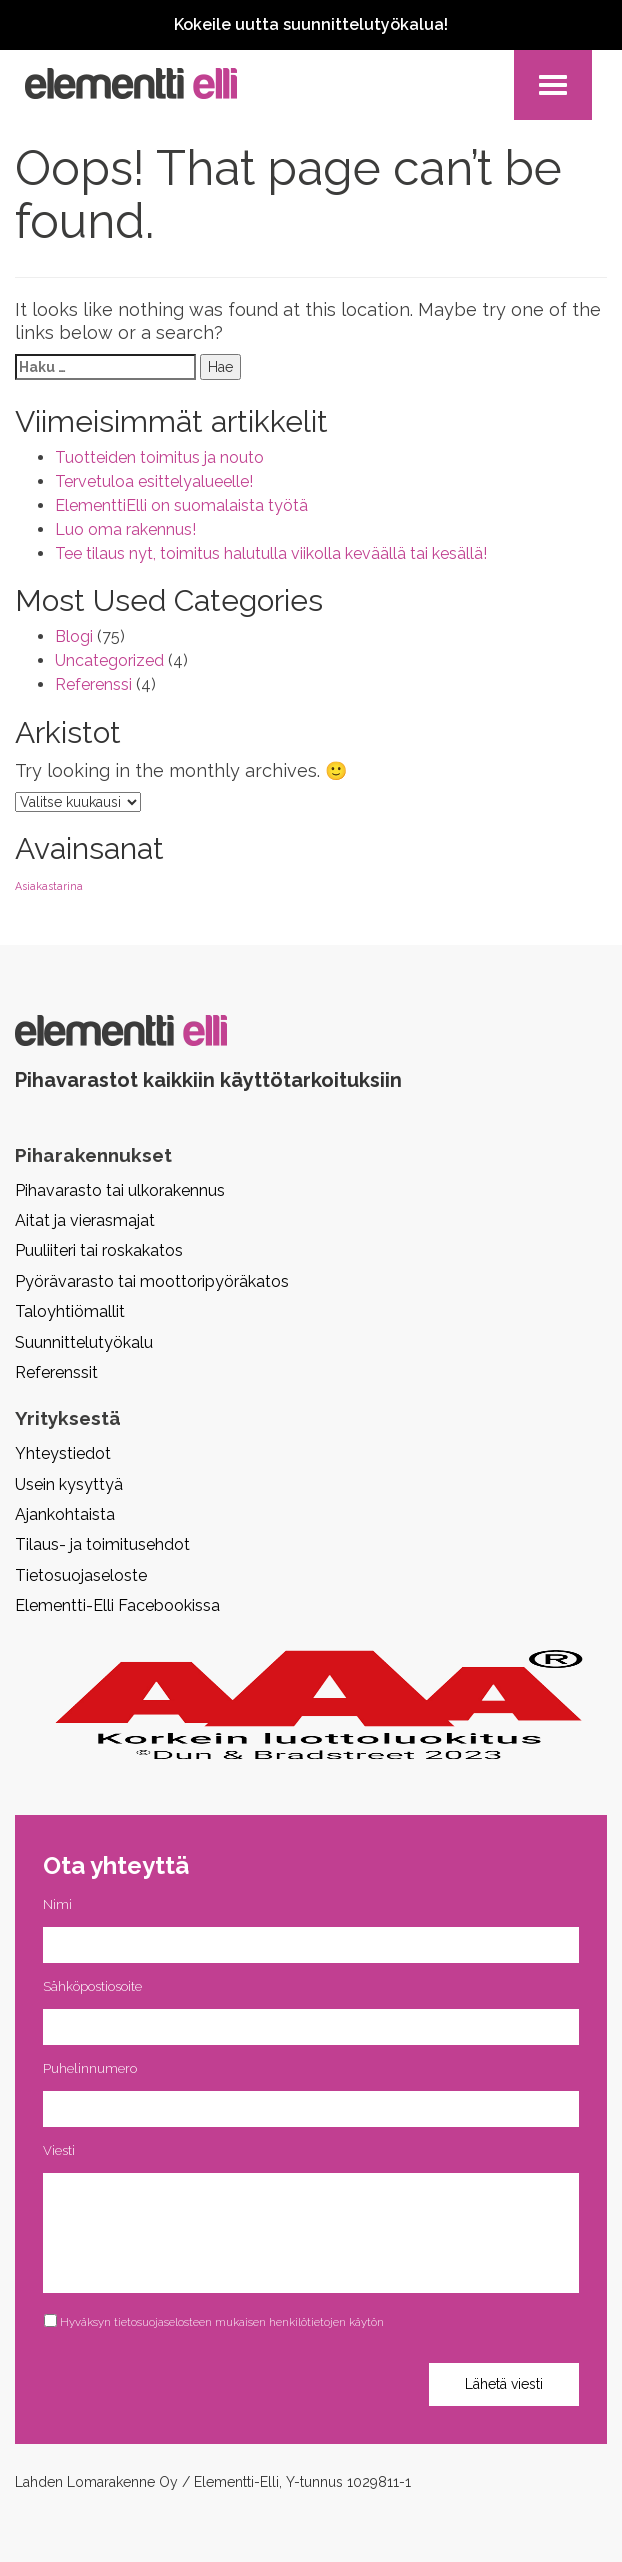 The width and height of the screenshot is (622, 2562). What do you see at coordinates (102, 1544) in the screenshot?
I see `Tilaus- ja toimitusehdot` at bounding box center [102, 1544].